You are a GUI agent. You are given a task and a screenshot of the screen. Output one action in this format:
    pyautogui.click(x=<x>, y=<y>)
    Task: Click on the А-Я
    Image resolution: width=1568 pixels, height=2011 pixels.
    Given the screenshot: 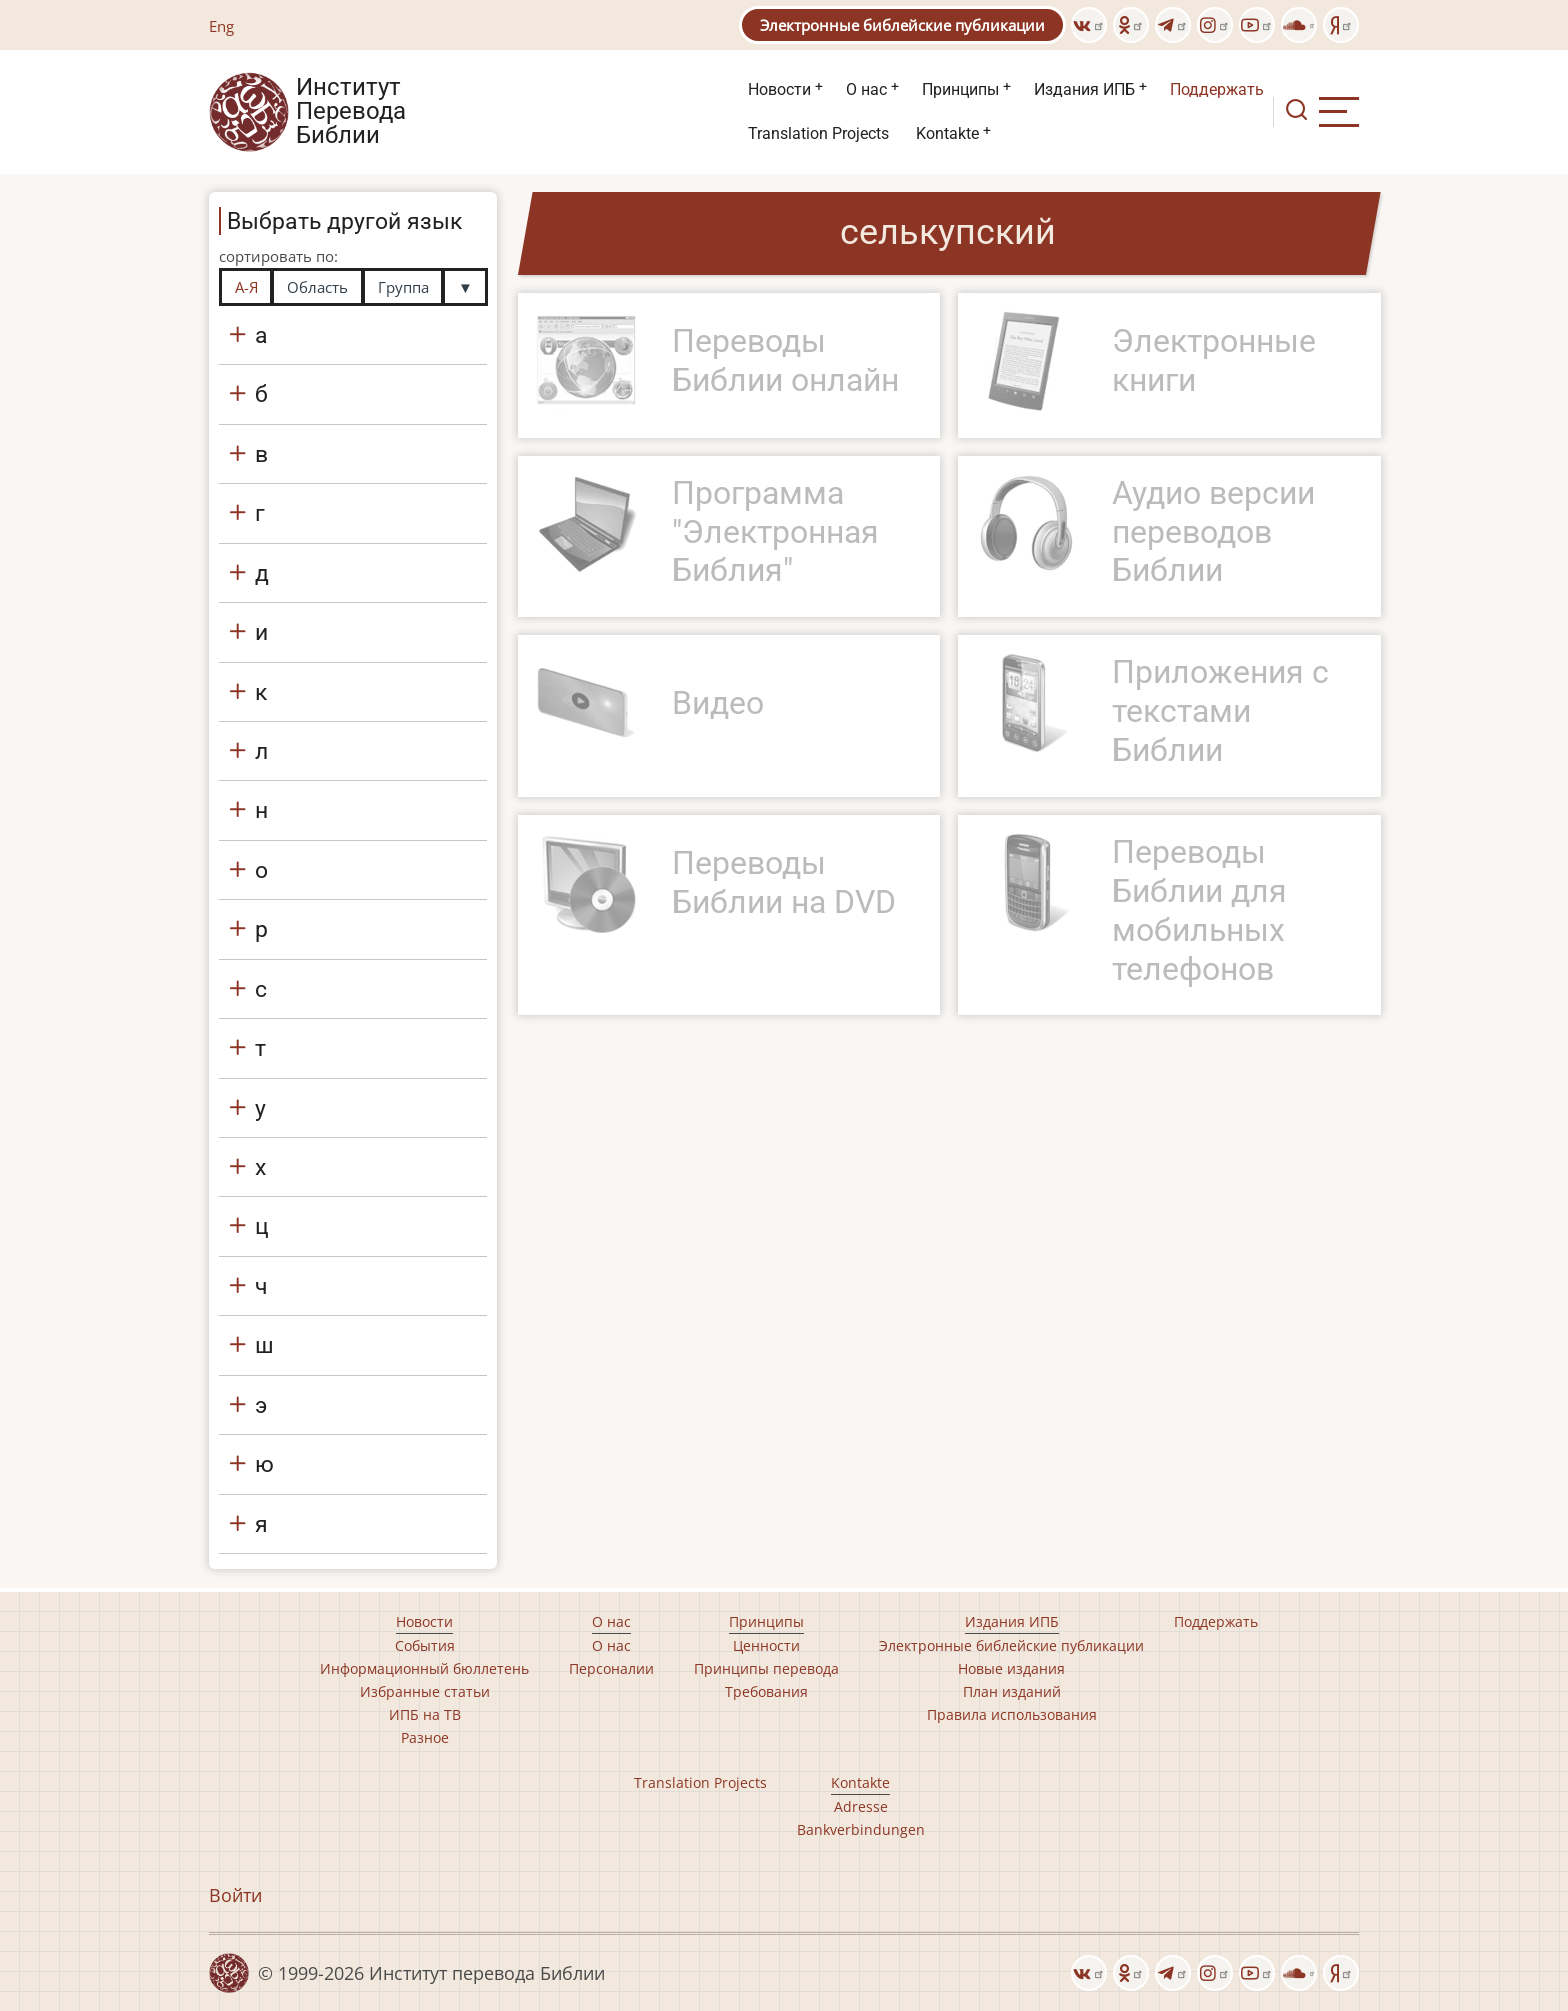 What is the action you would take?
    pyautogui.click(x=246, y=287)
    